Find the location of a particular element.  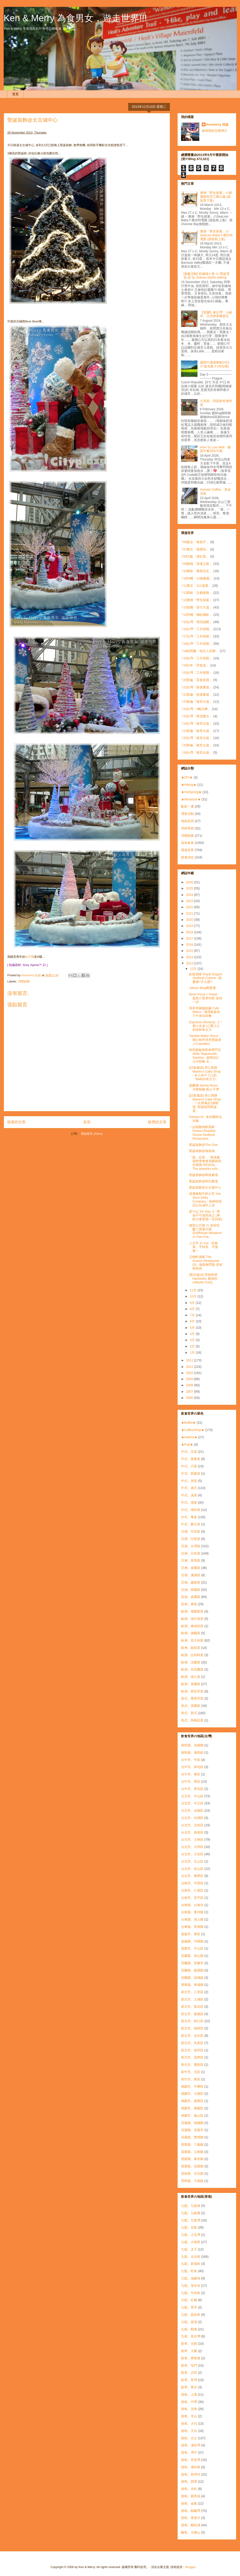

└17台灣「工作假期」 is located at coordinates (197, 636).